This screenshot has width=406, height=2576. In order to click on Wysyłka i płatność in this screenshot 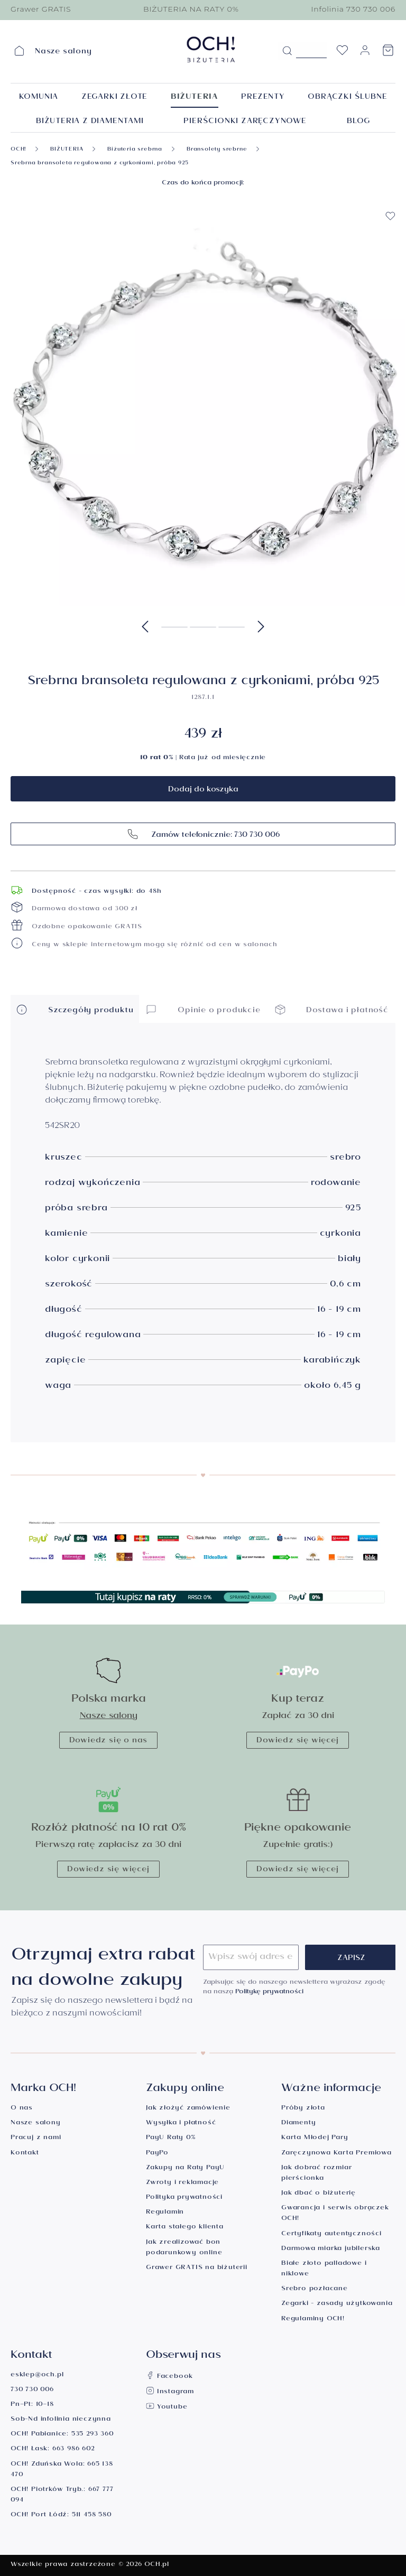, I will do `click(181, 2123)`.